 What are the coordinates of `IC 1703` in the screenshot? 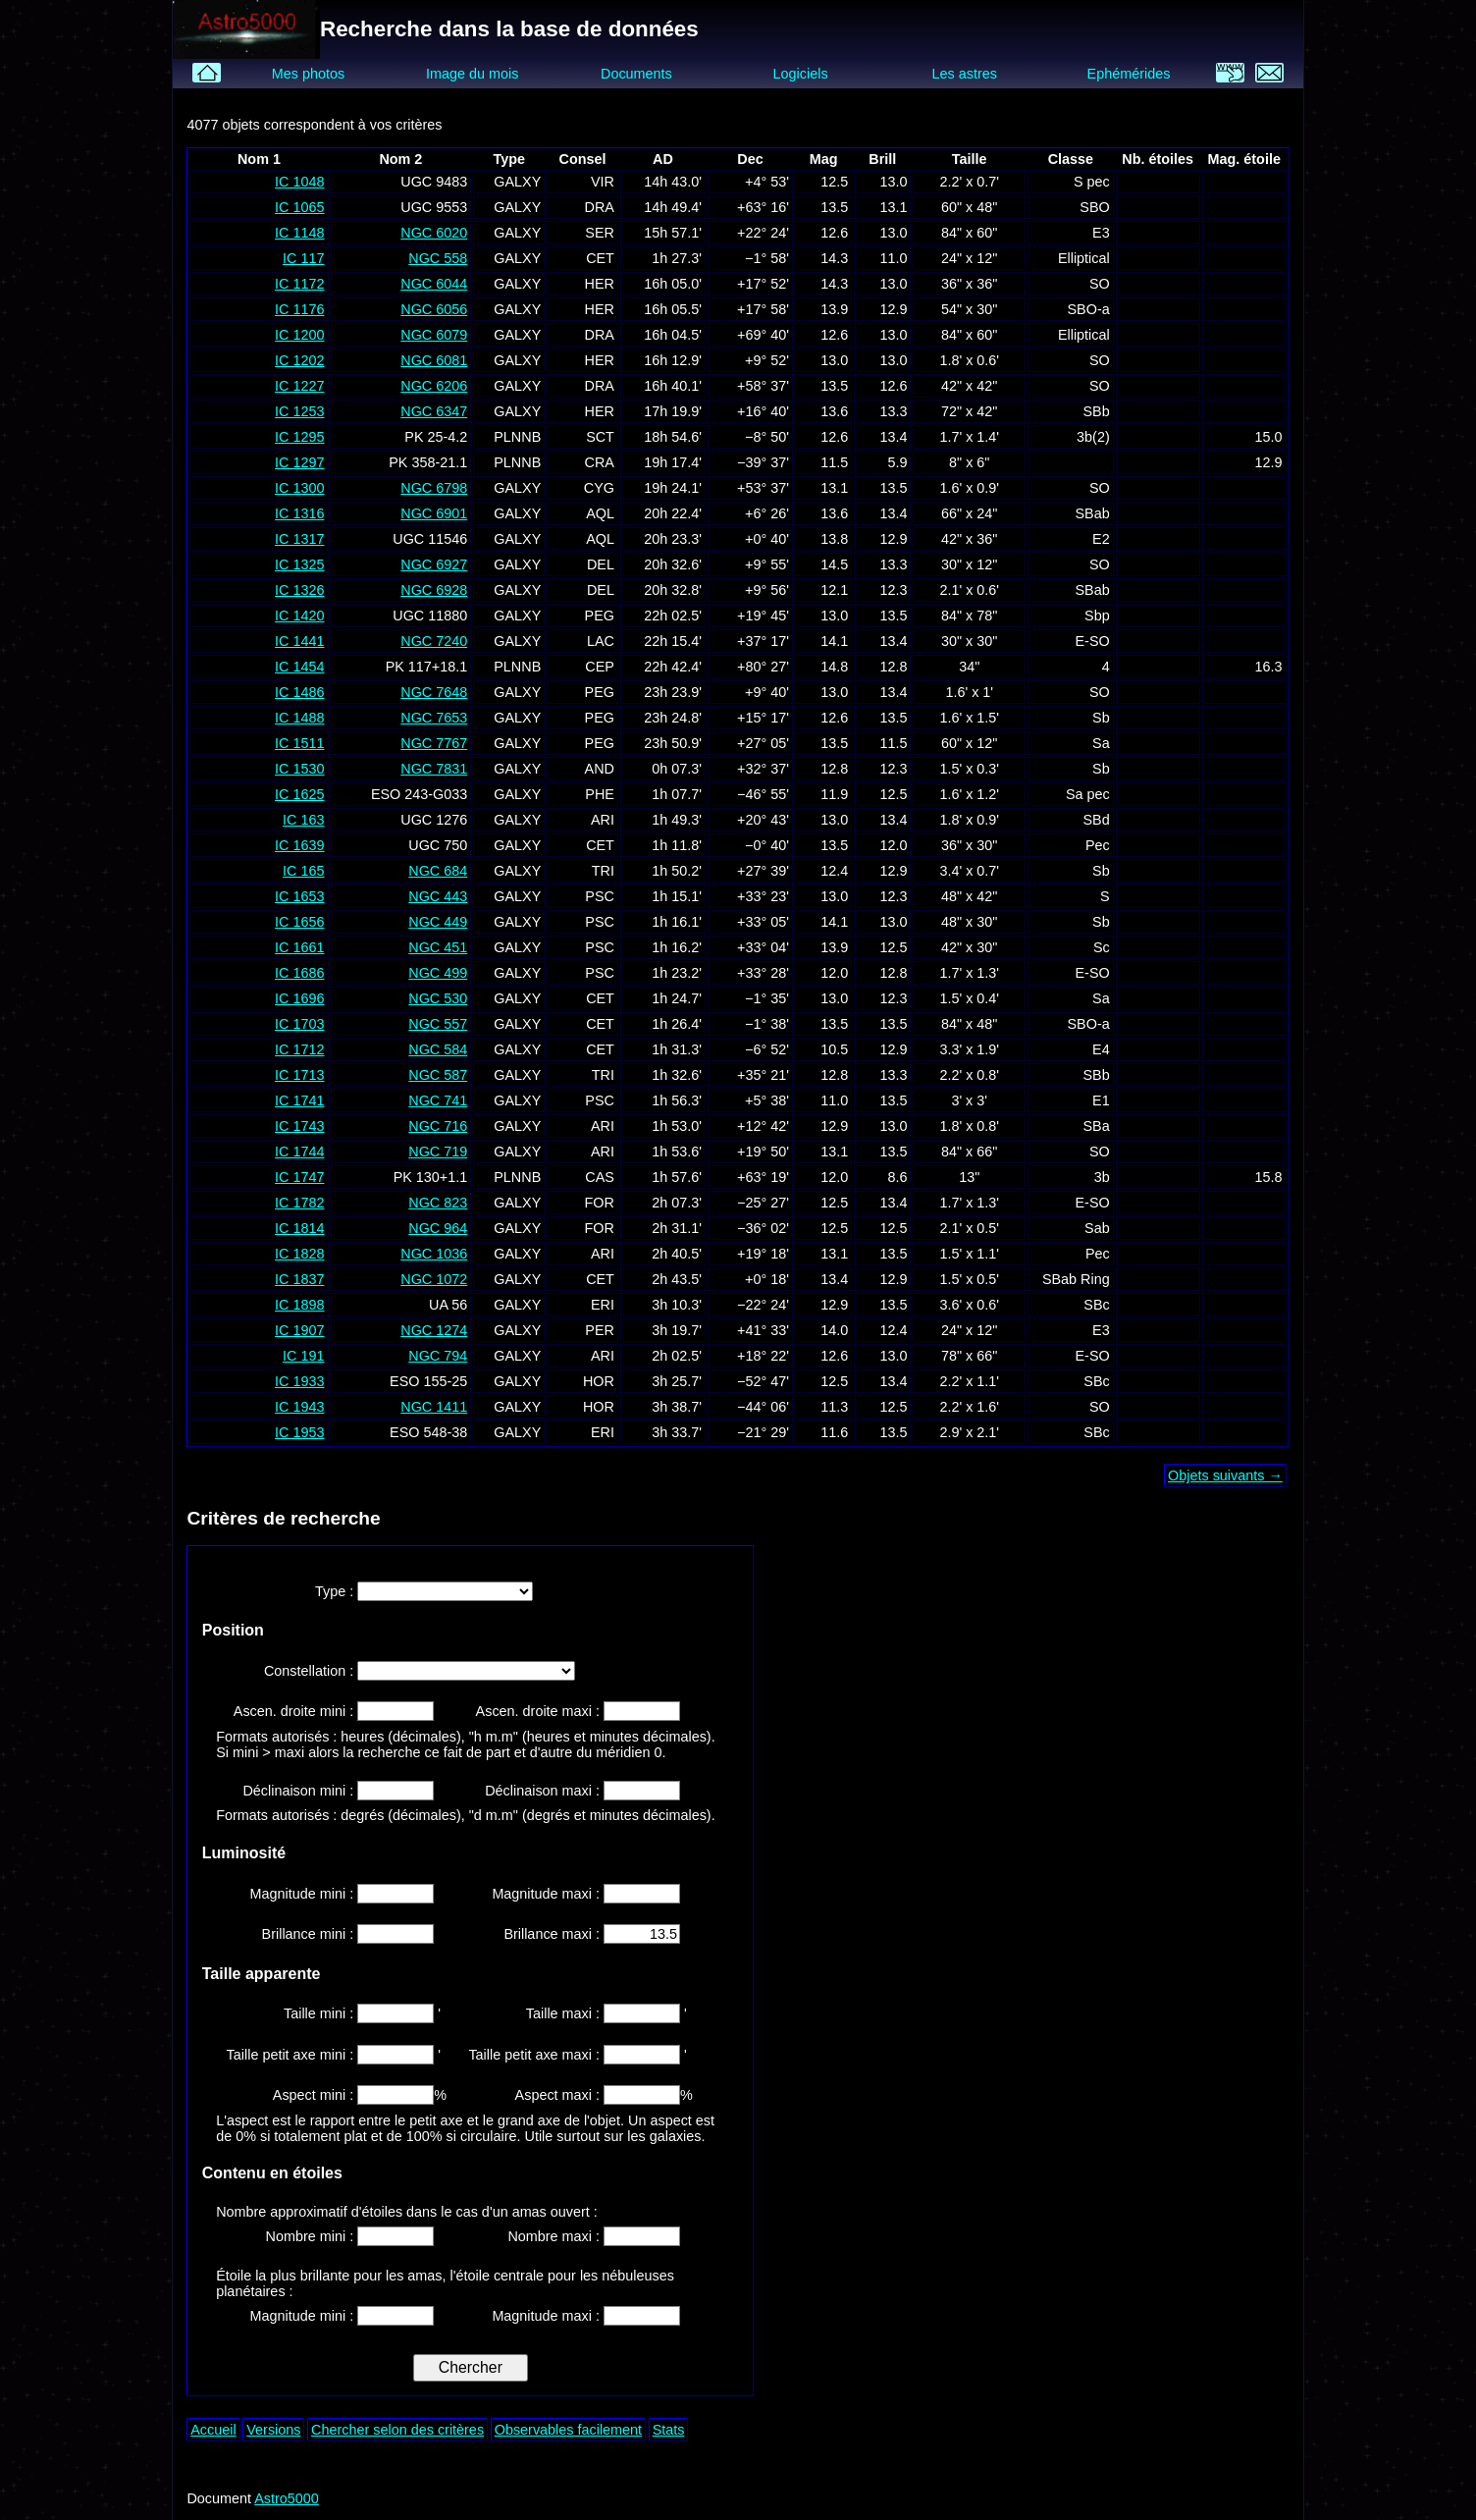 It's located at (299, 1024).